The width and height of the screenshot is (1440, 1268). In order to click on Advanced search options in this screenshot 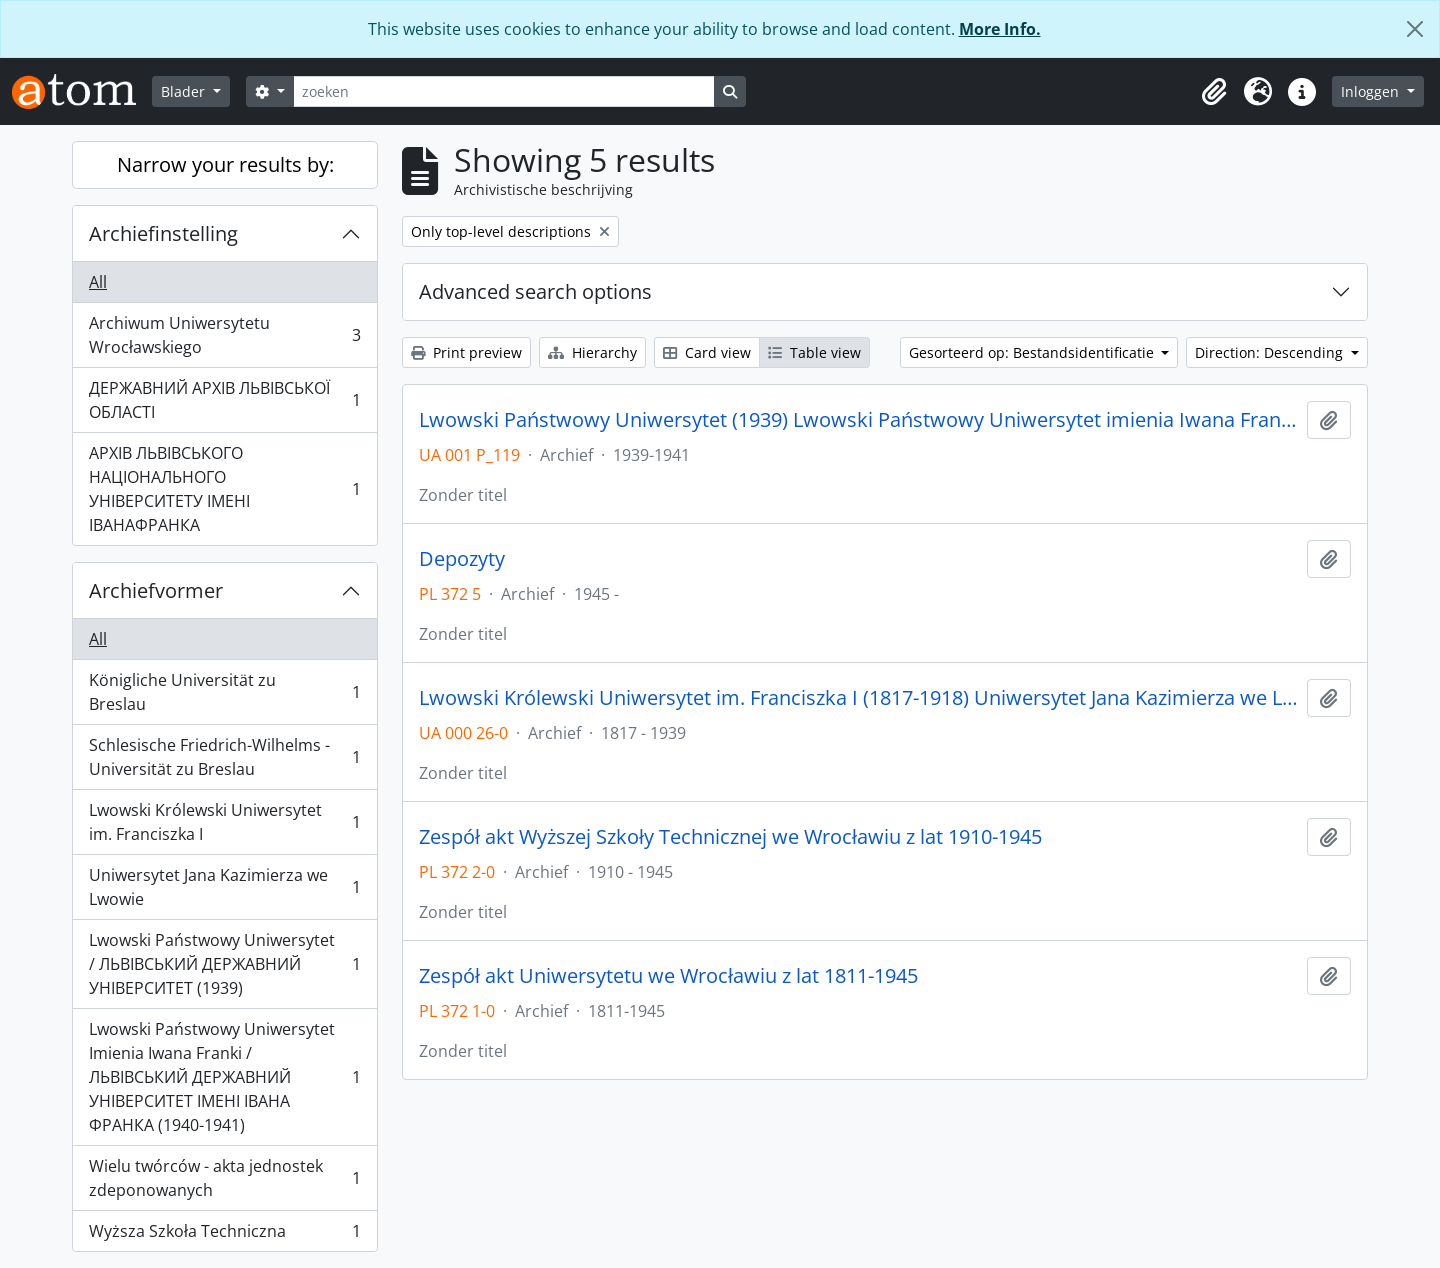, I will do `click(535, 291)`.